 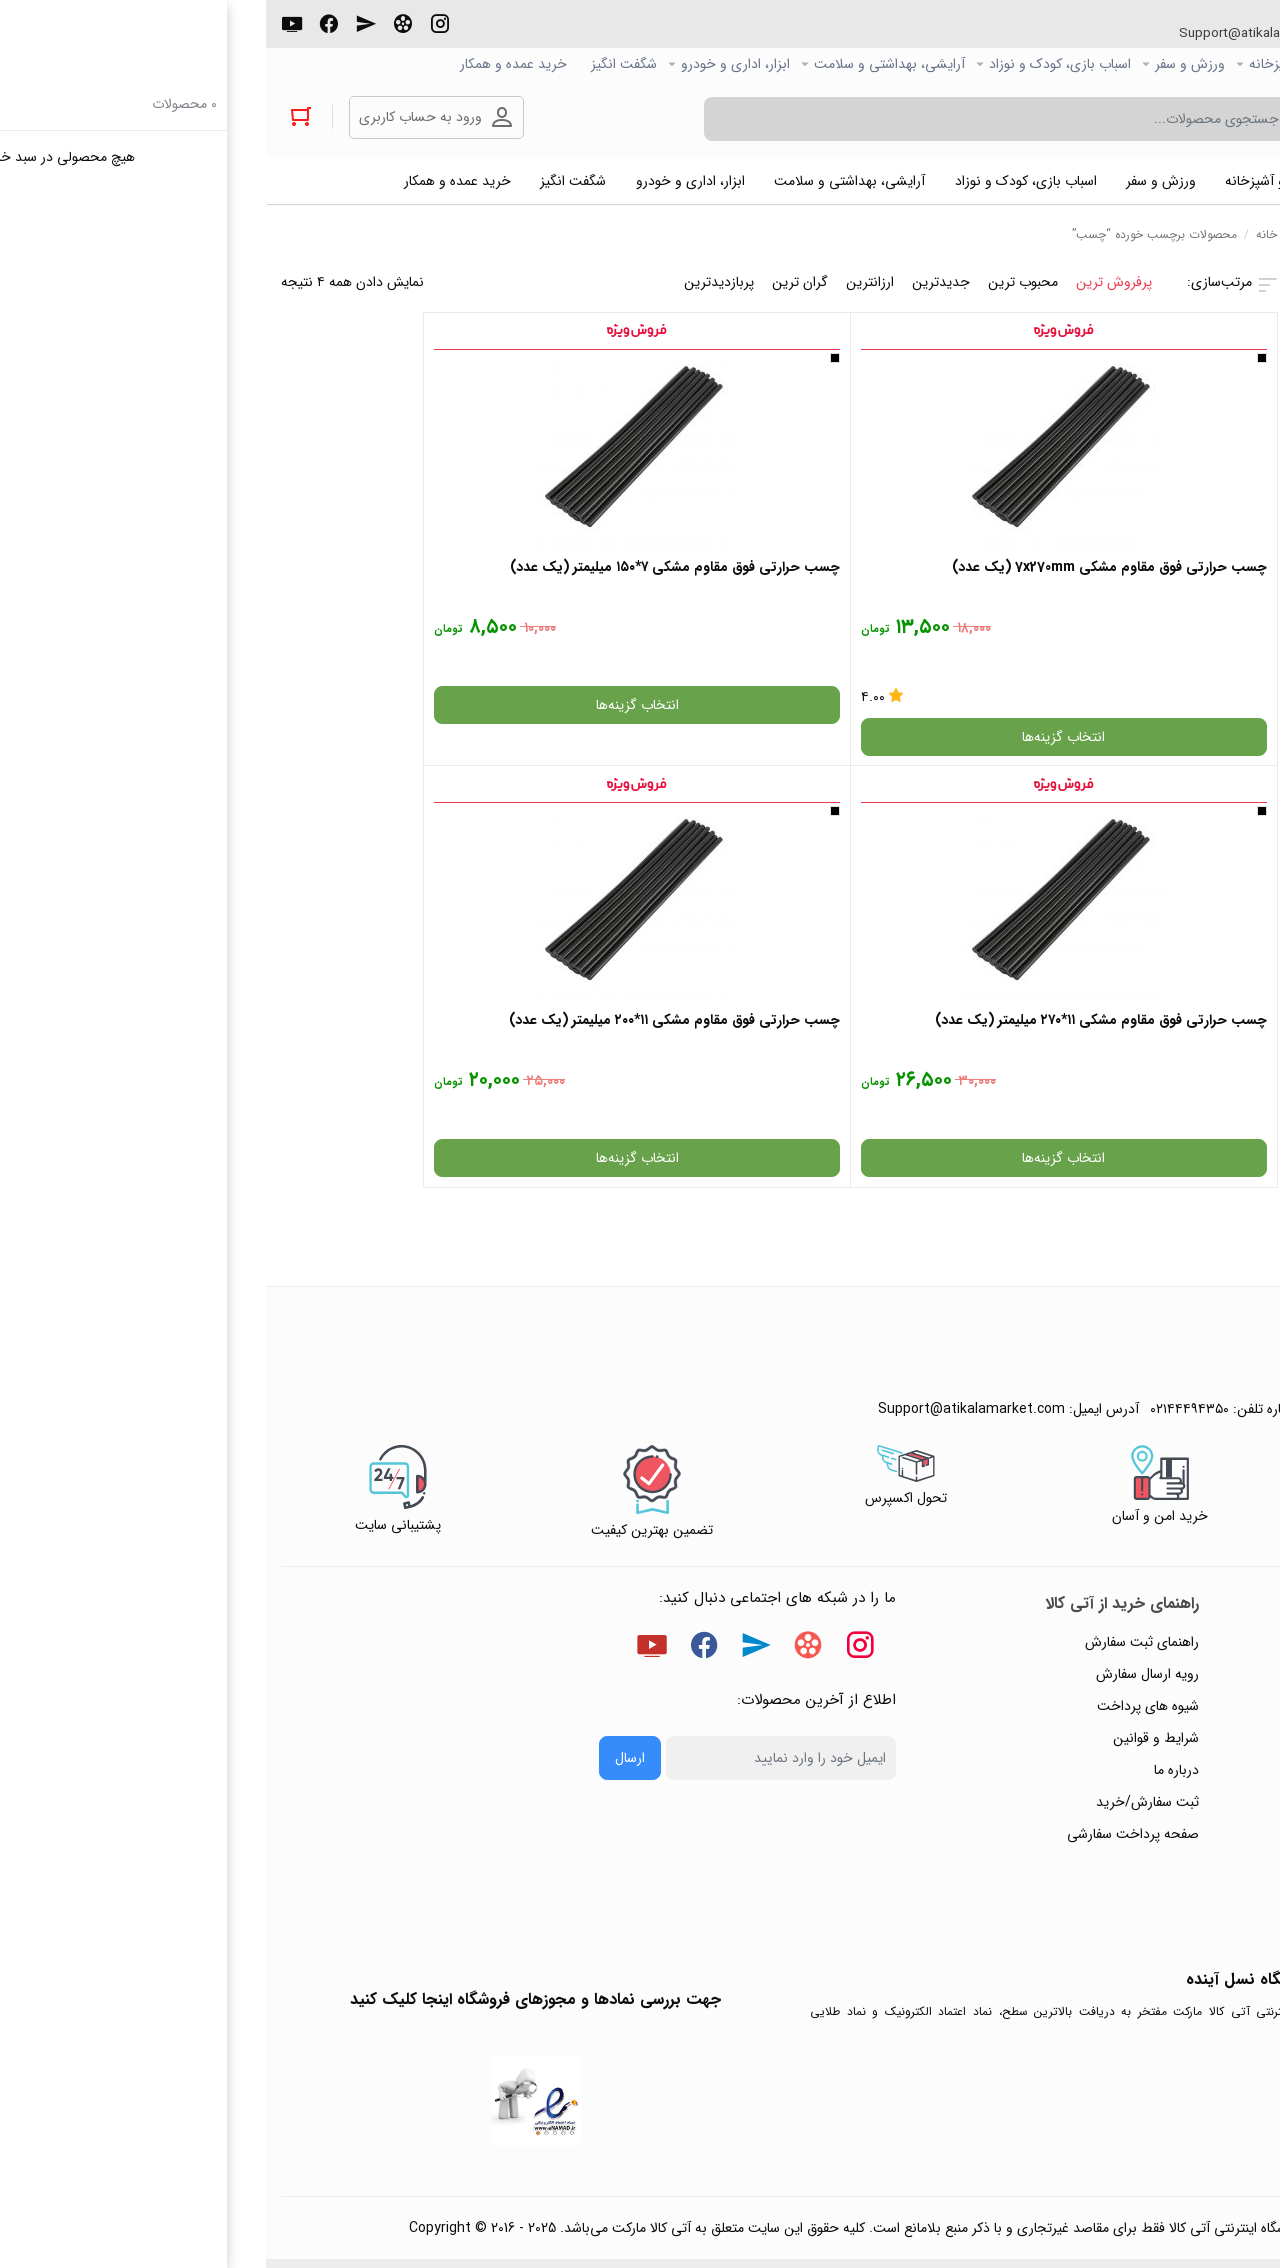 What do you see at coordinates (364, 1567) in the screenshot?
I see `ارسال` at bounding box center [364, 1567].